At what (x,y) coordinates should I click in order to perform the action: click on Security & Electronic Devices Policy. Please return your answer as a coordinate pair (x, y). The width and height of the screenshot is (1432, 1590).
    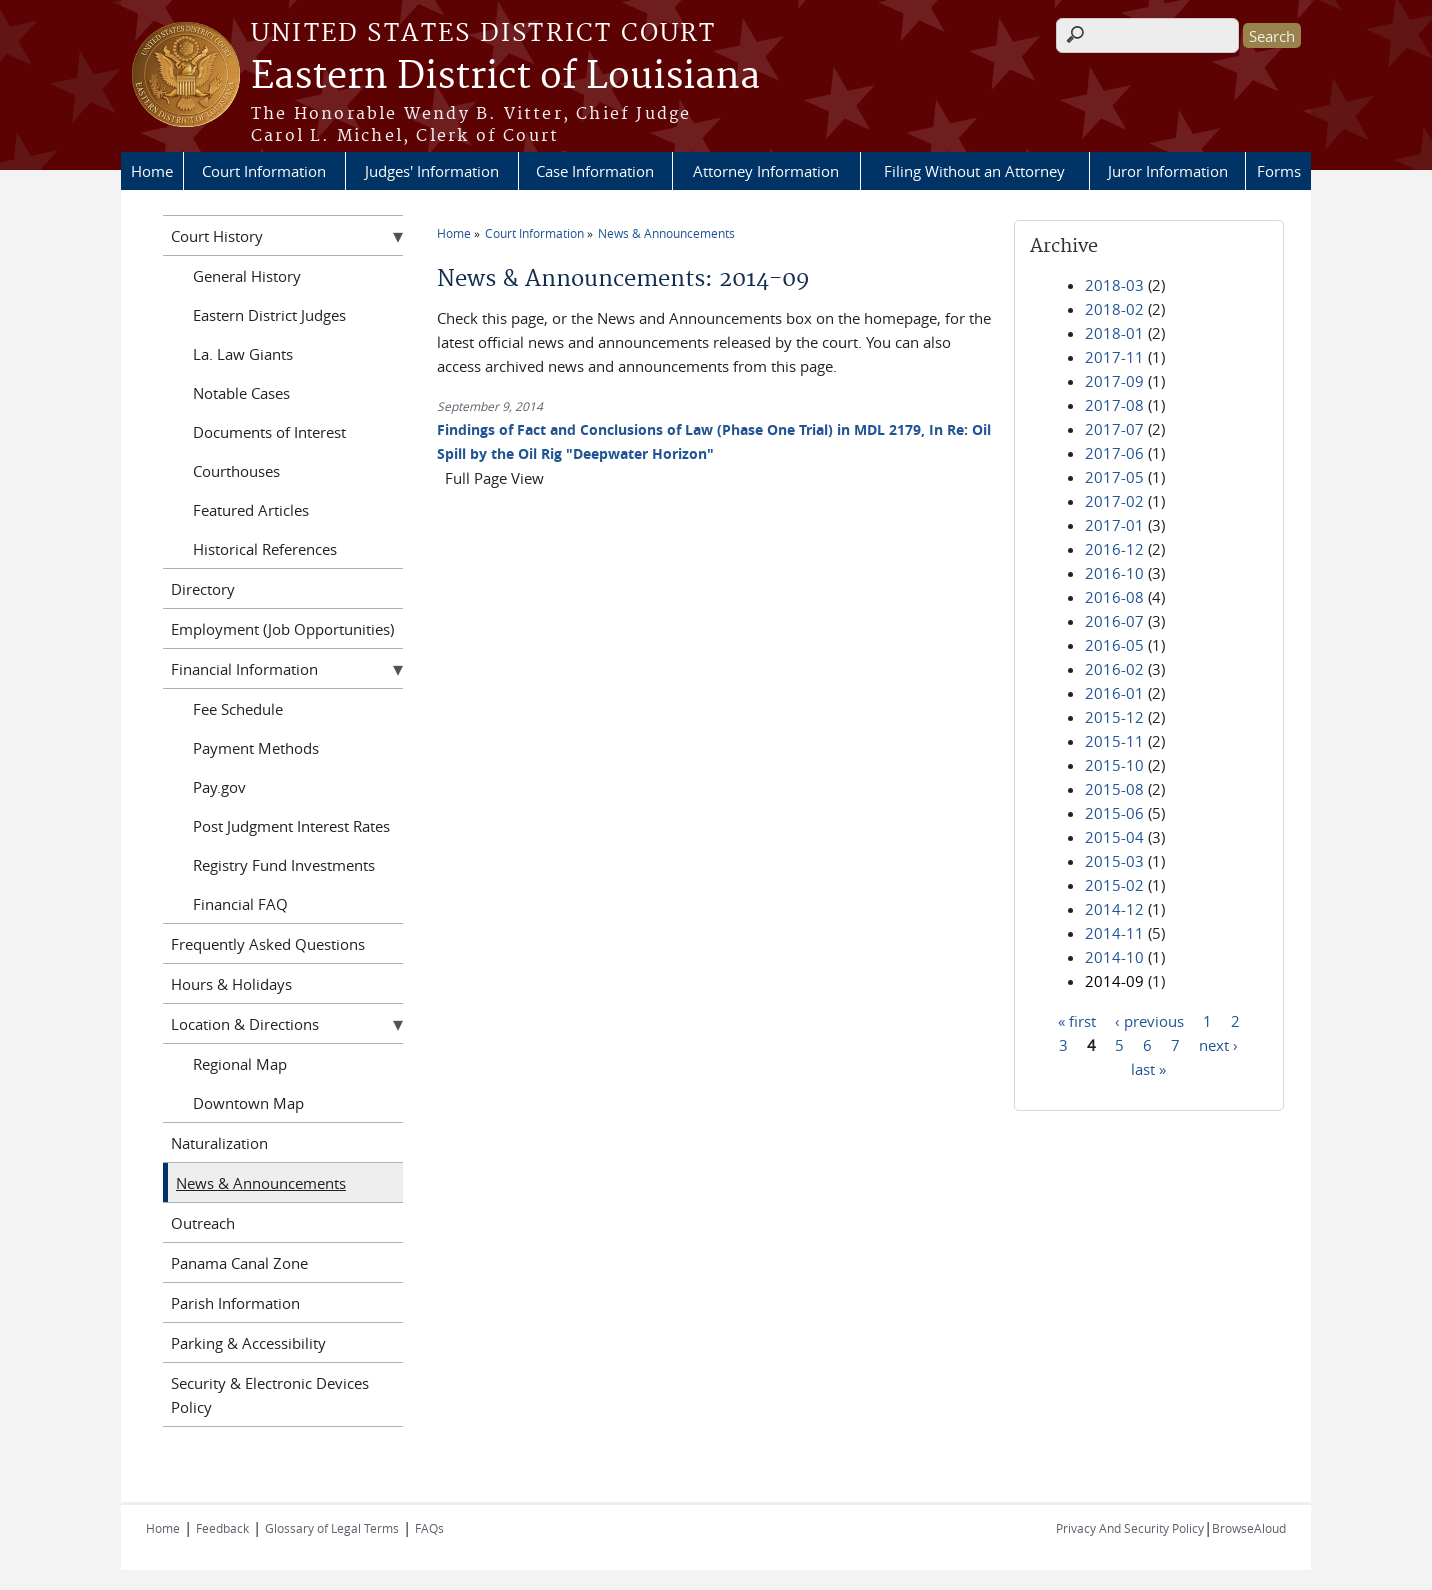
    Looking at the image, I should click on (270, 1395).